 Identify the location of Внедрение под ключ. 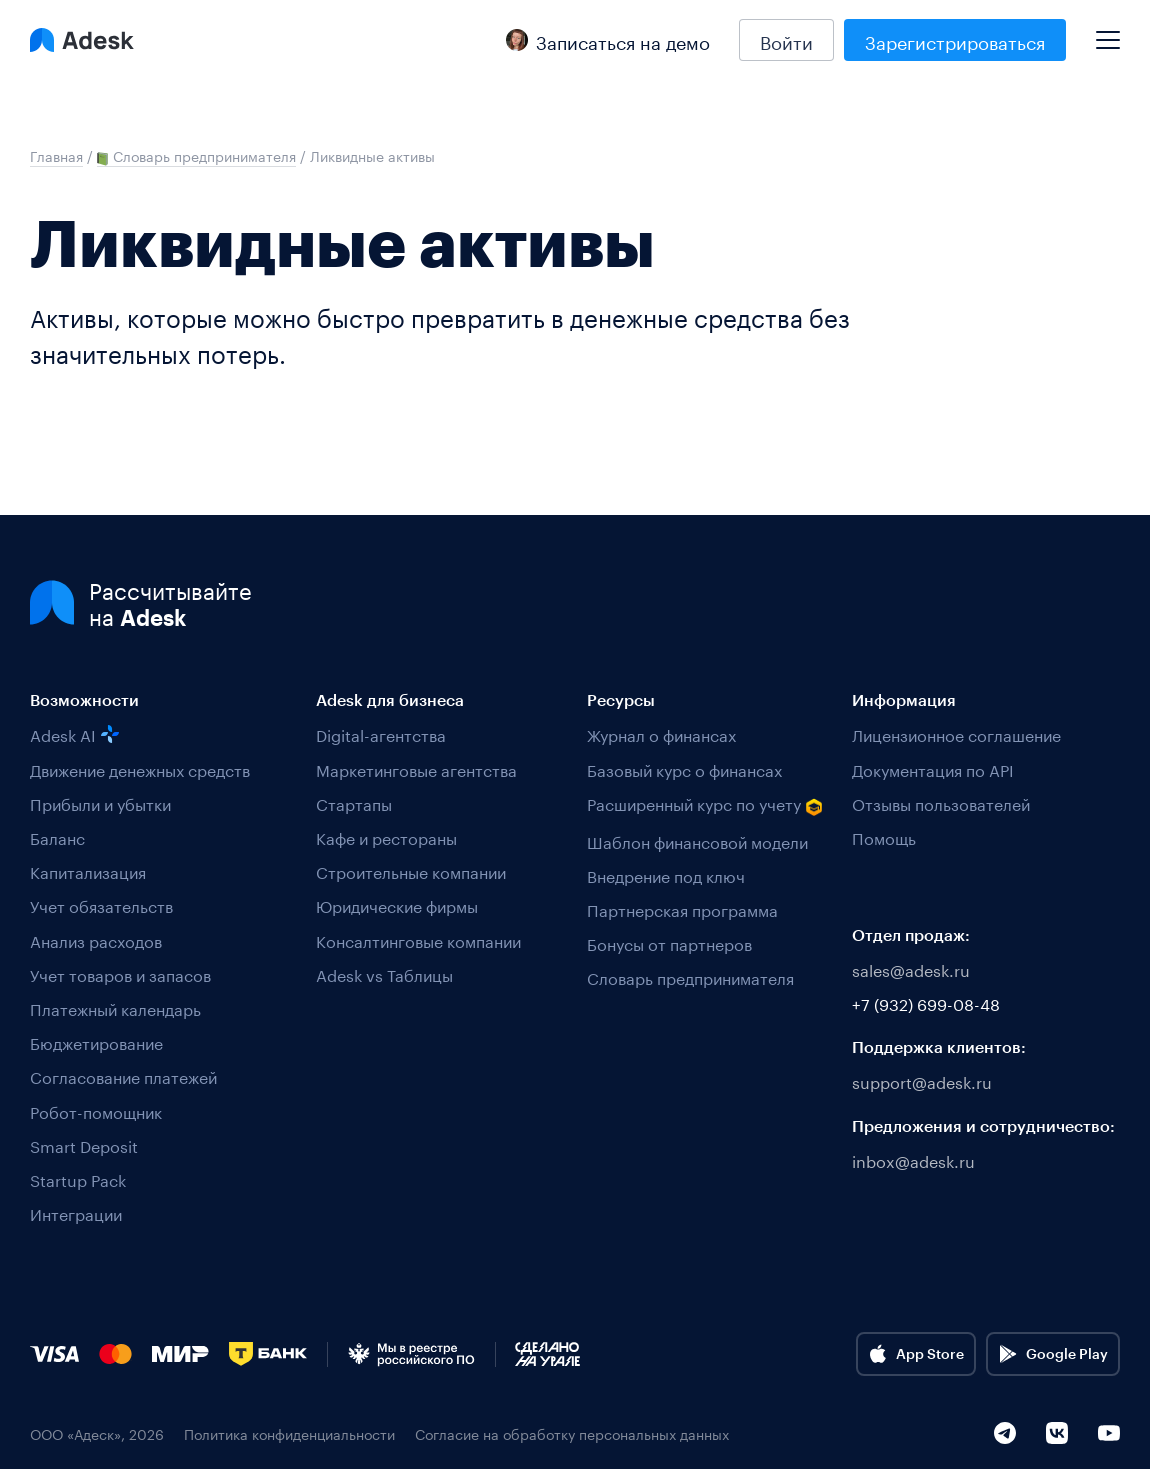
(666, 874).